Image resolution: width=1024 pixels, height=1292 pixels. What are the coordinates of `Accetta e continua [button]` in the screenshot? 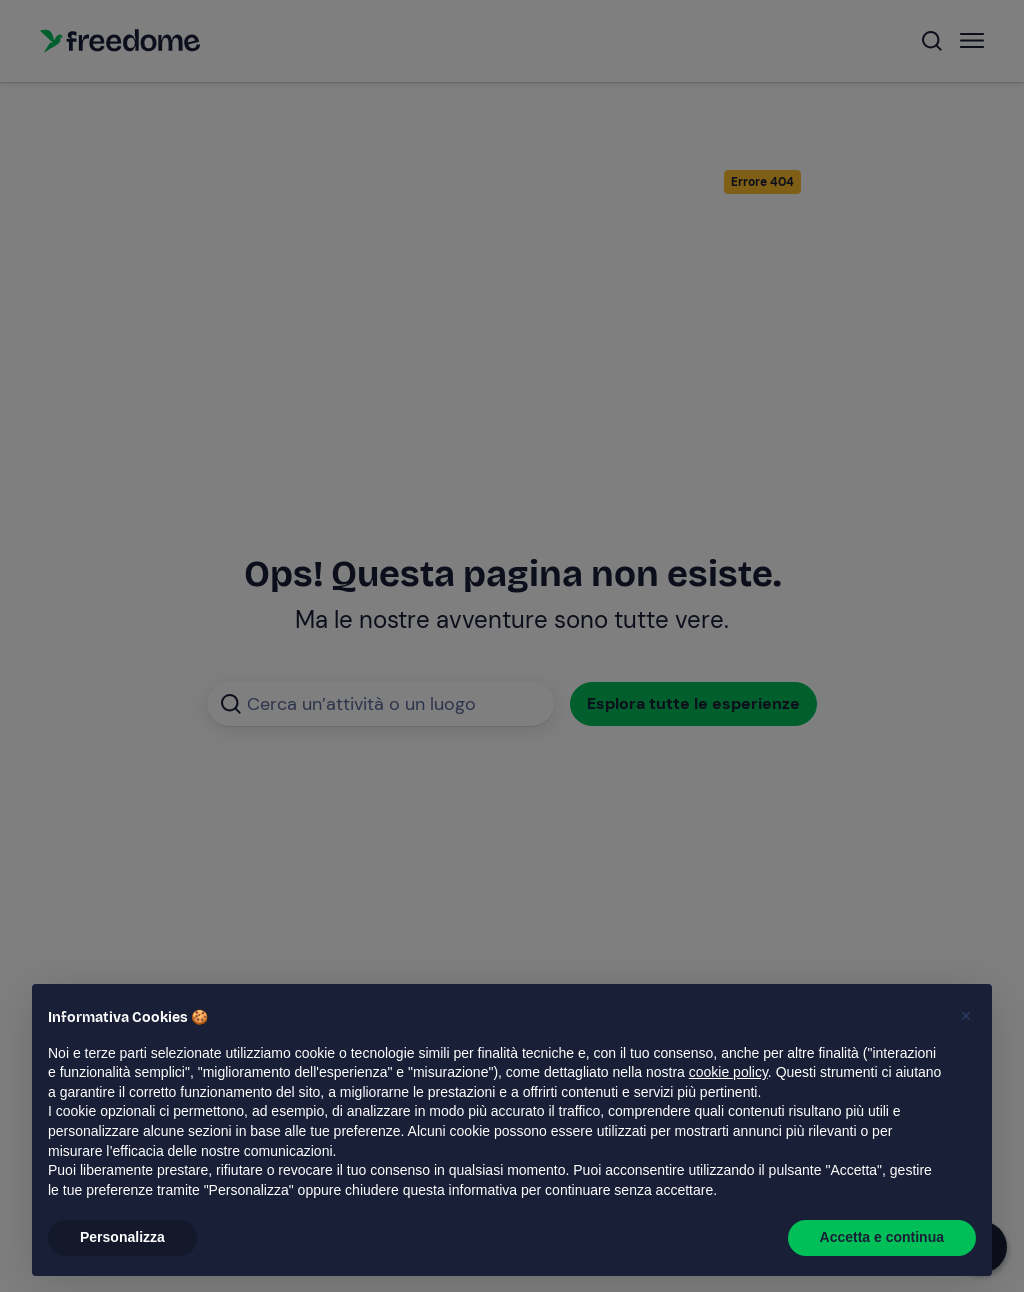 It's located at (882, 1237).